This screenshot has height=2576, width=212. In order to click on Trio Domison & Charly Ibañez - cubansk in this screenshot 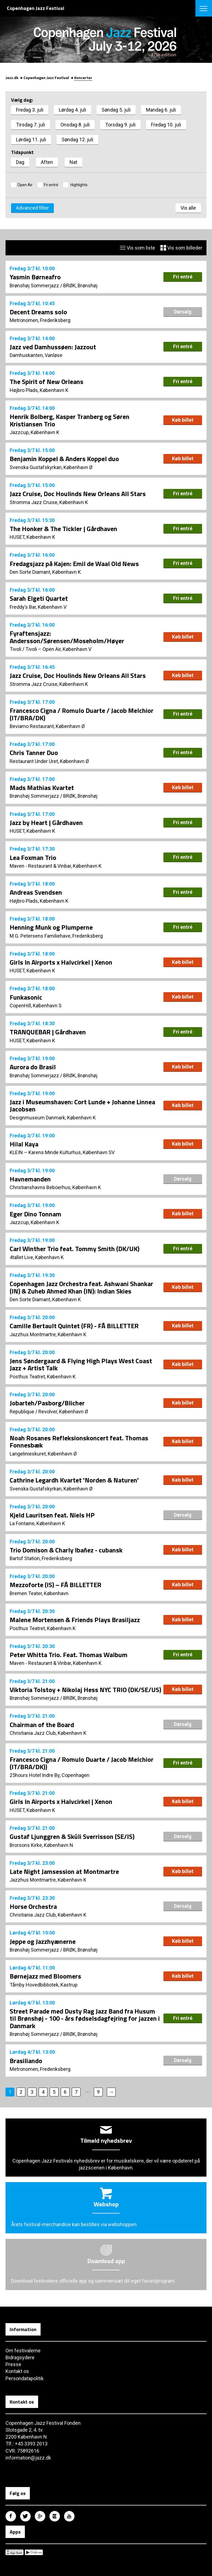, I will do `click(66, 1550)`.